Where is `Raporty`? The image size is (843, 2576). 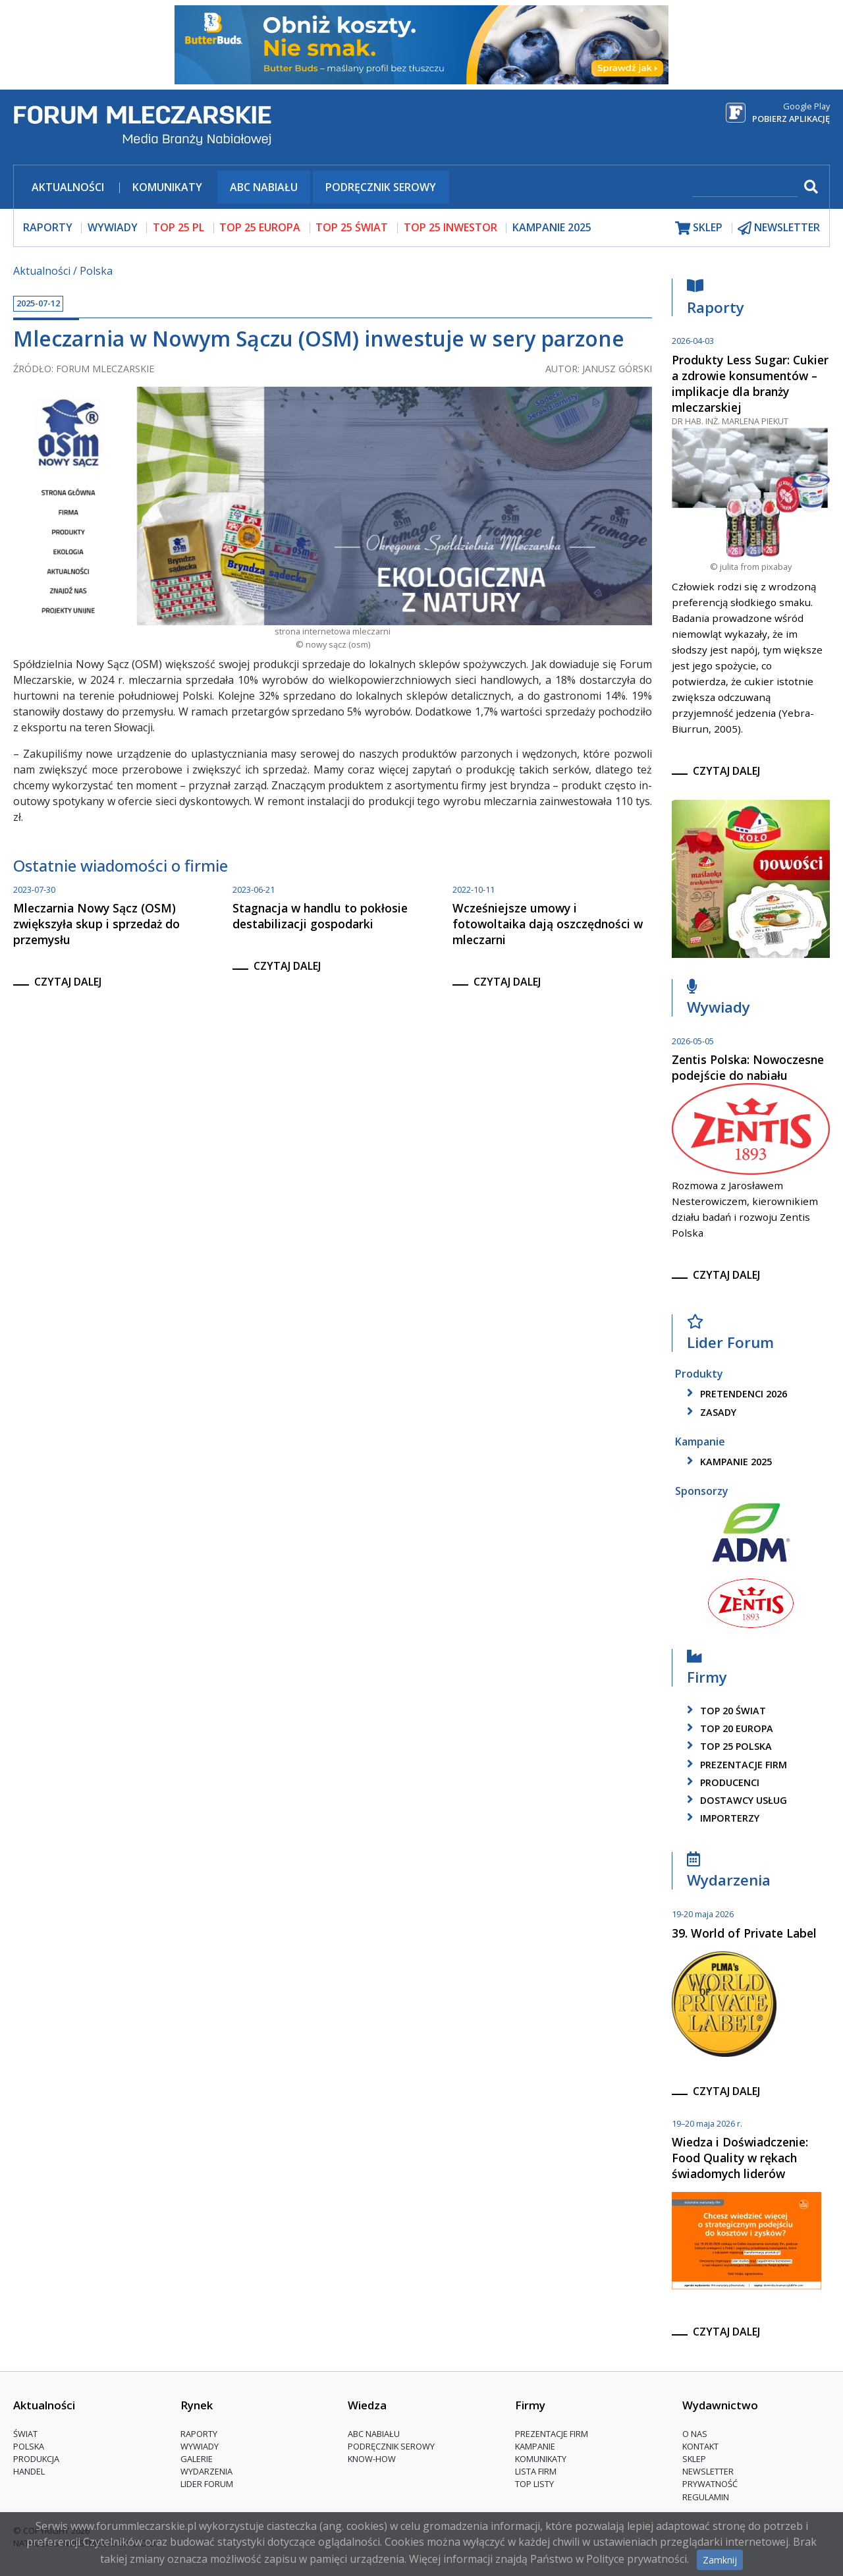
Raporty is located at coordinates (715, 300).